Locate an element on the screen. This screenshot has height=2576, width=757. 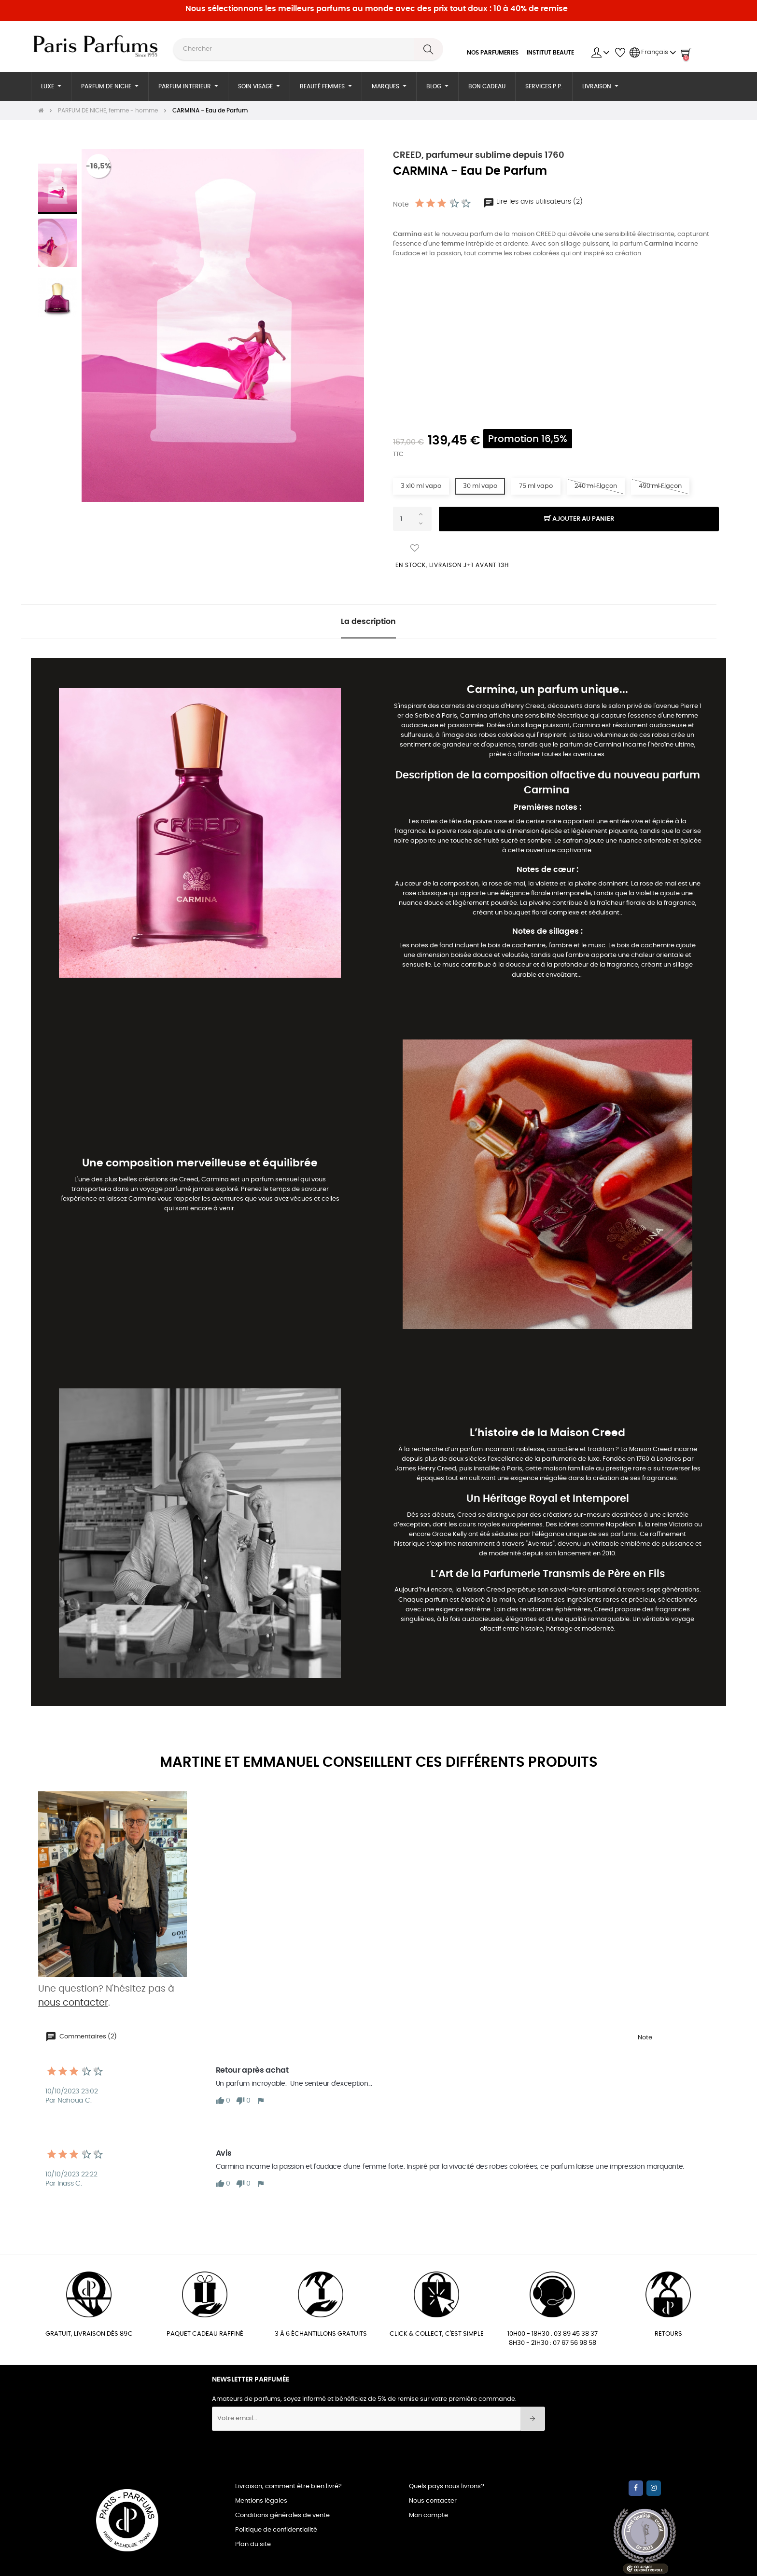
Quels pays nous livrons? is located at coordinates (446, 2486).